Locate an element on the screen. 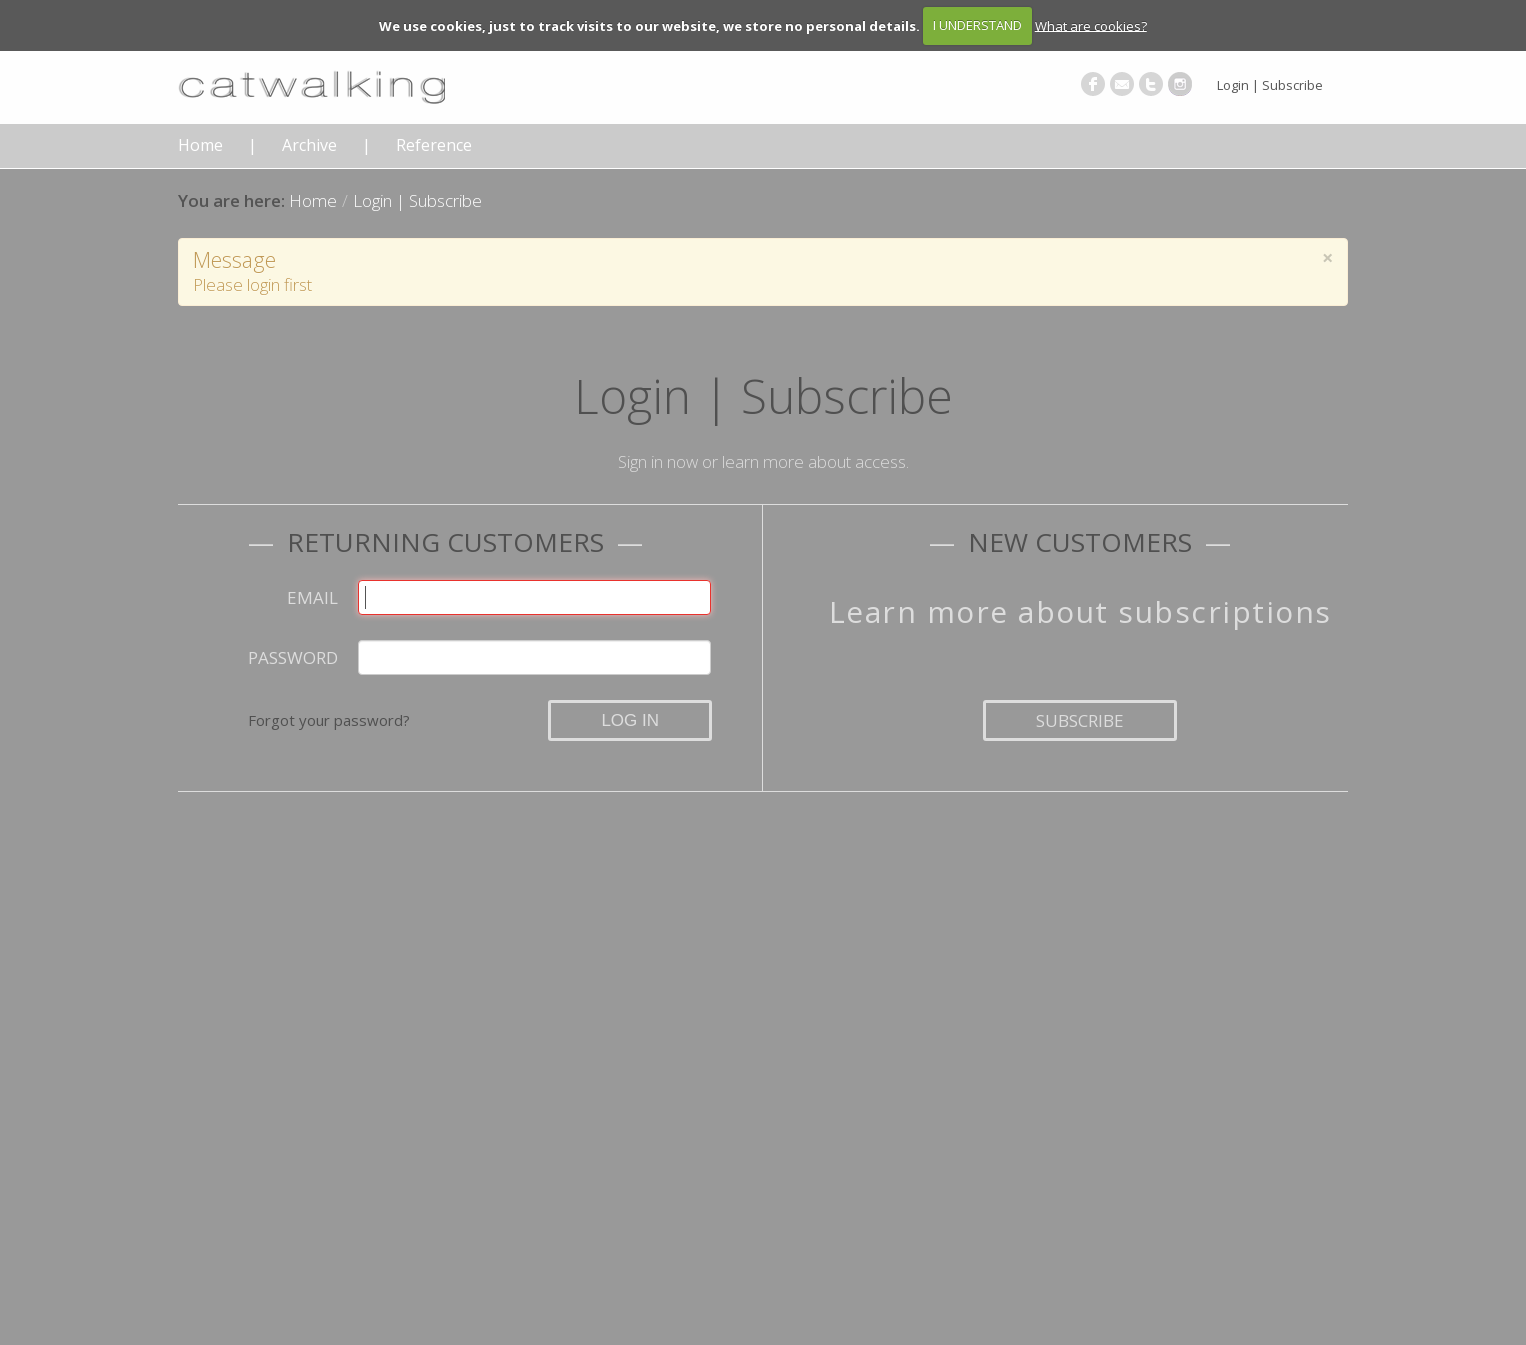  Password is located at coordinates (293, 657).